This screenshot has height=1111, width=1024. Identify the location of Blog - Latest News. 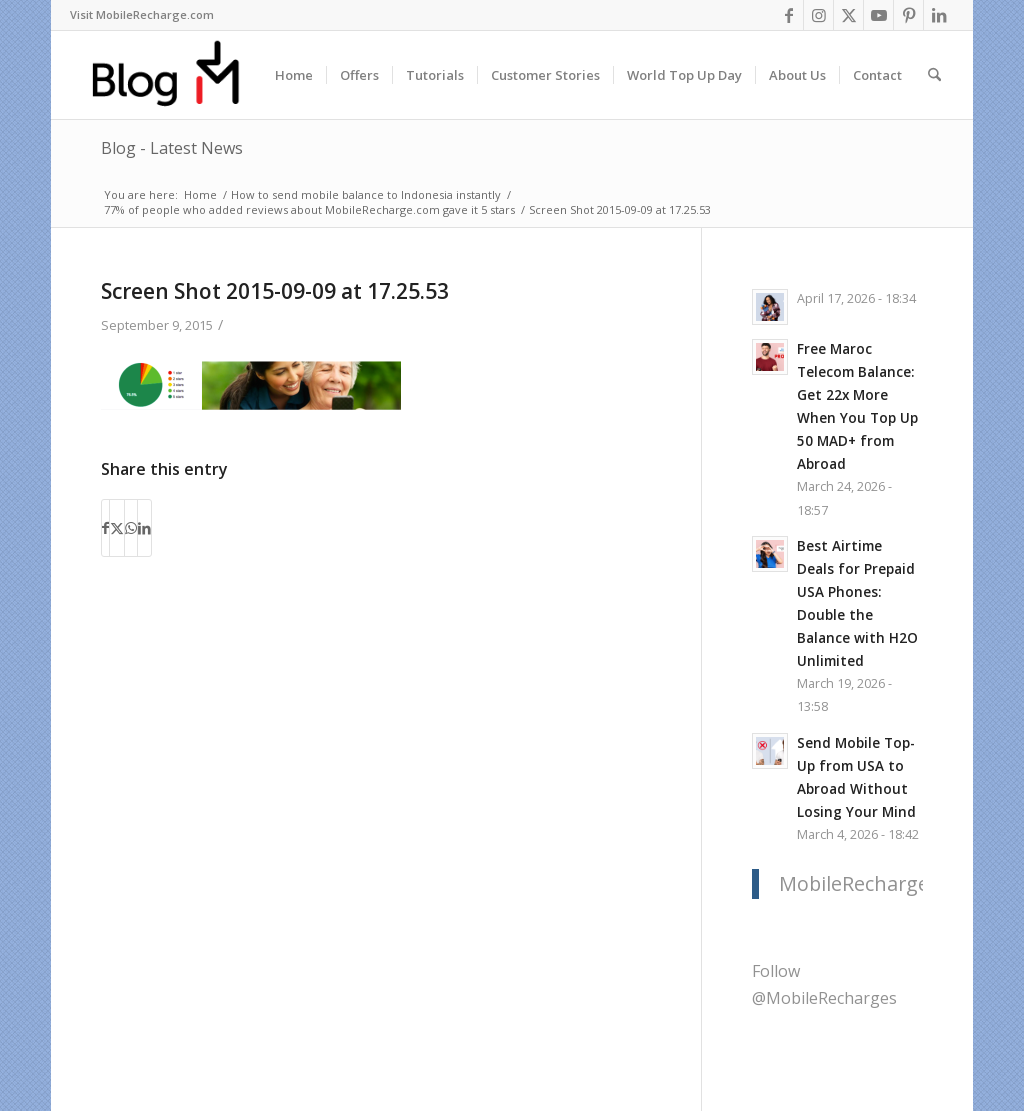
(172, 148).